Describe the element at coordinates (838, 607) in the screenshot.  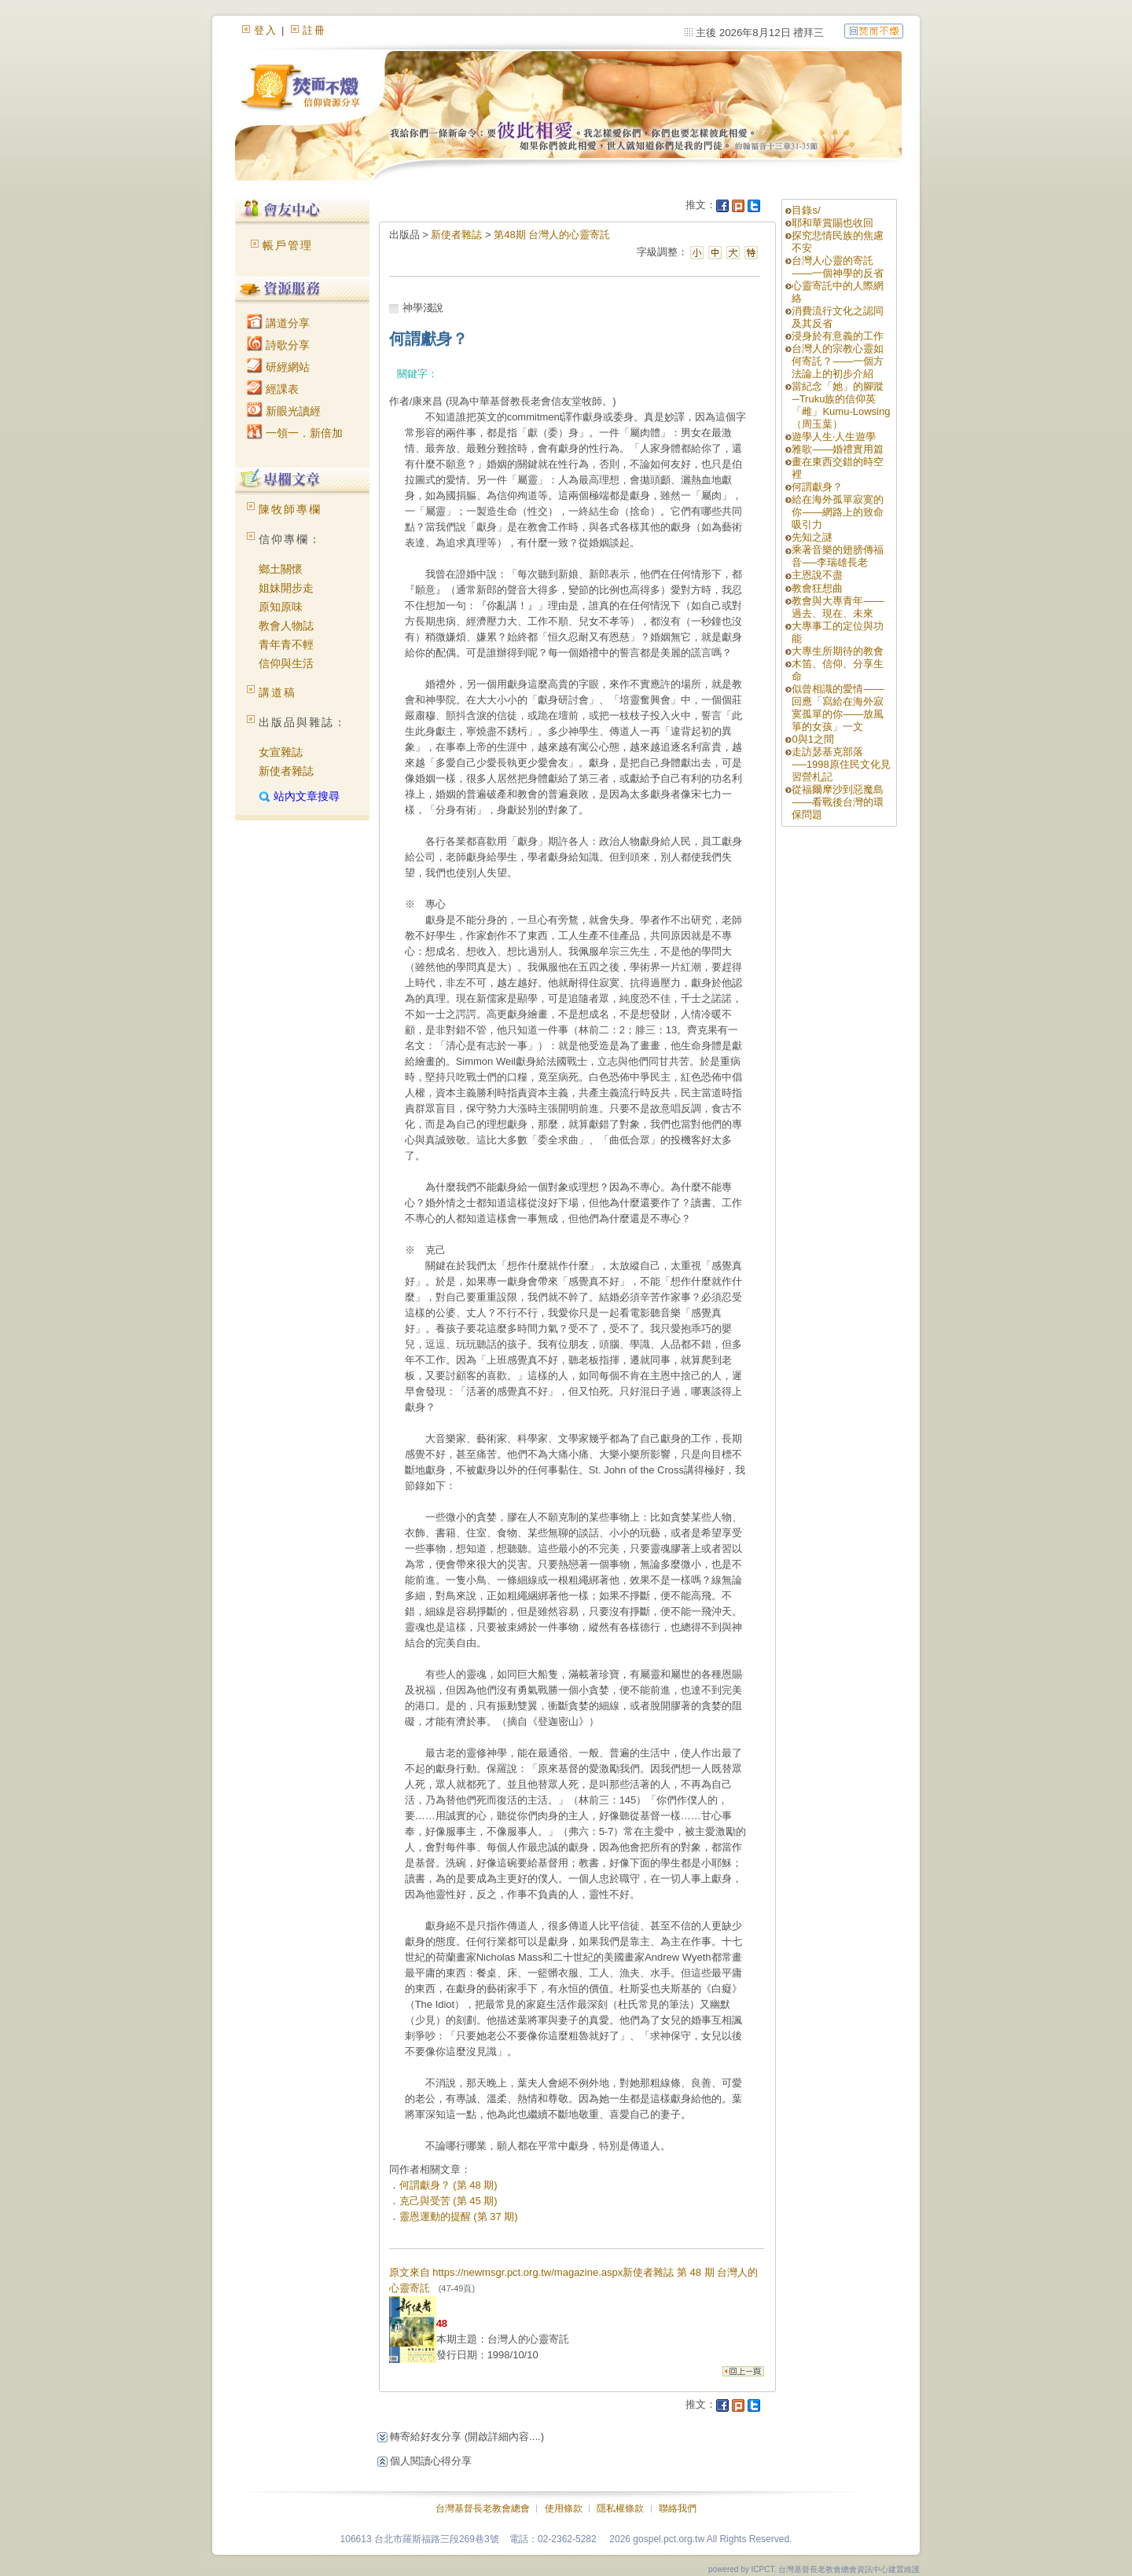
I see `教會與大專青年——過去、現在、未來` at that location.